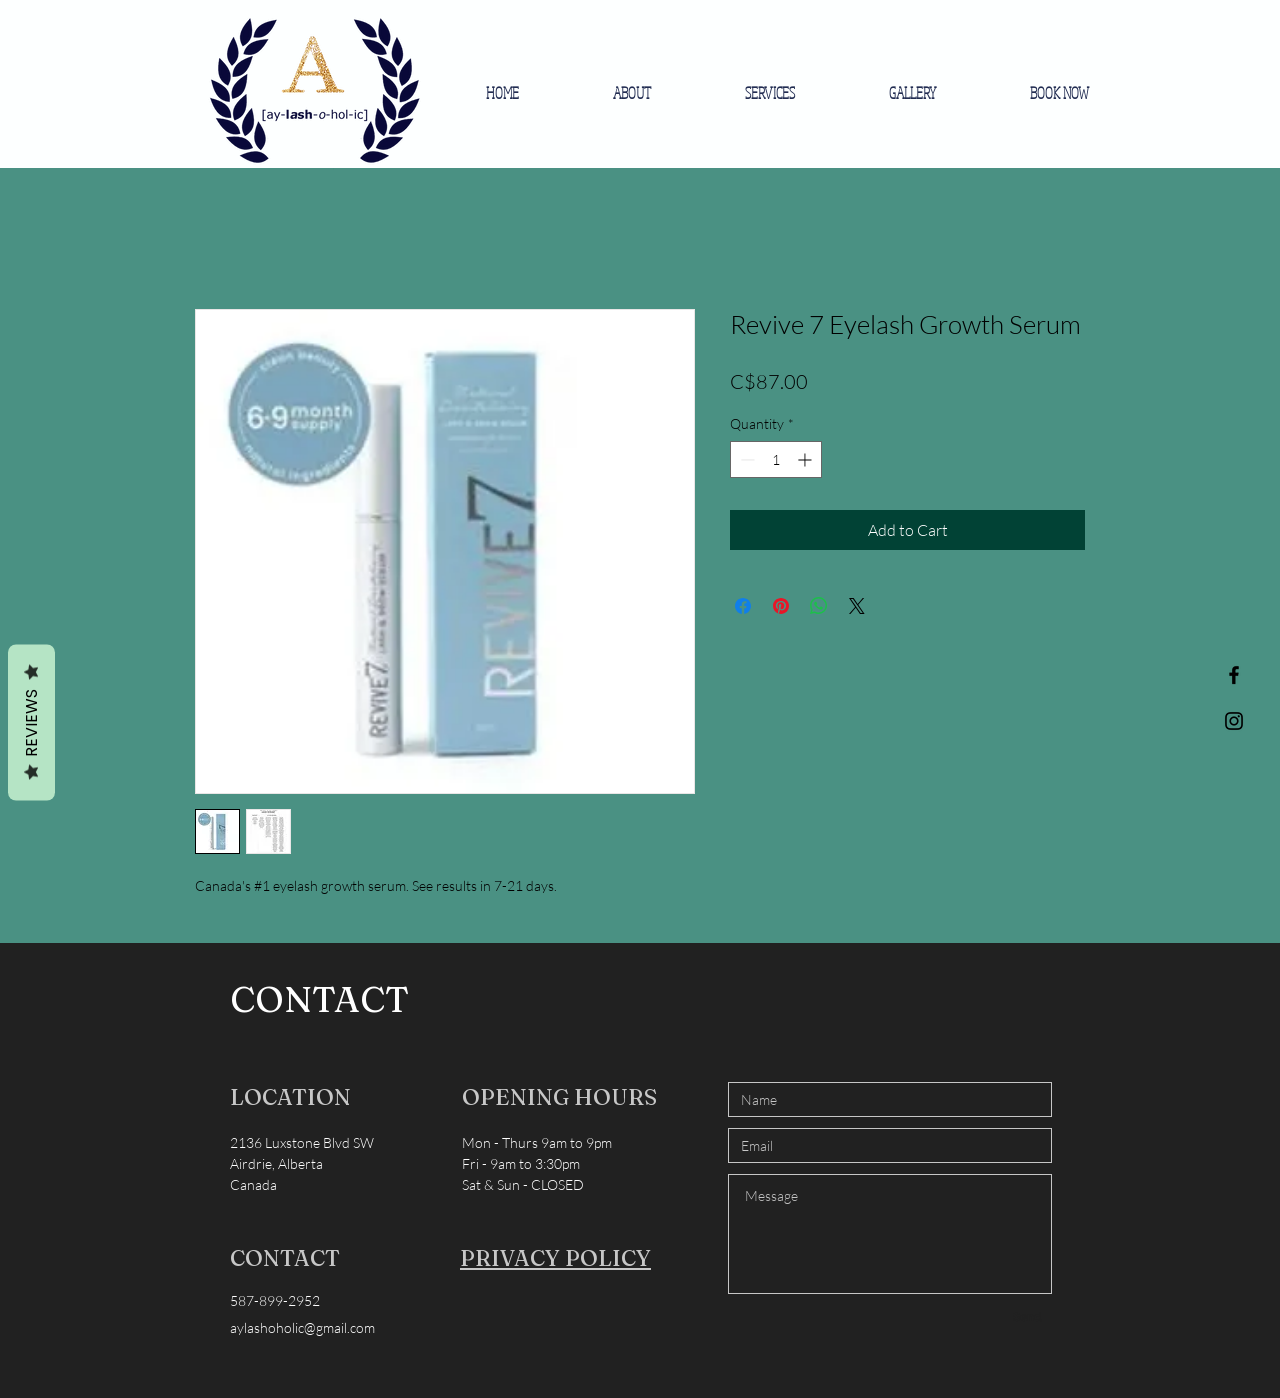 The height and width of the screenshot is (1398, 1280). What do you see at coordinates (857, 606) in the screenshot?
I see `[Share on X]` at bounding box center [857, 606].